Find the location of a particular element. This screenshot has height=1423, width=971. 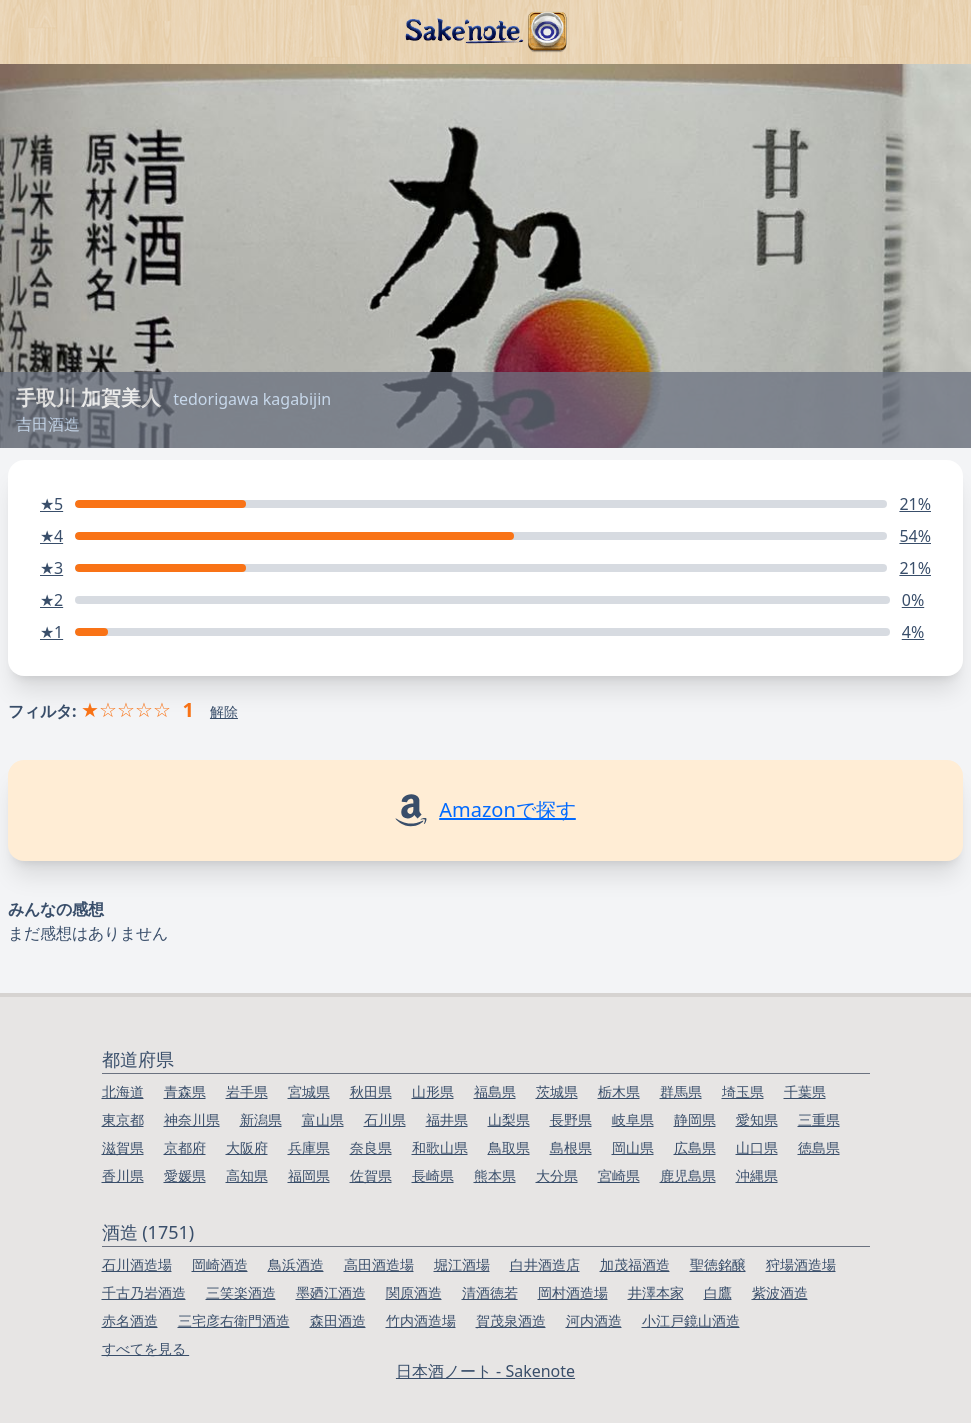

竹内酒造場 is located at coordinates (421, 1320).